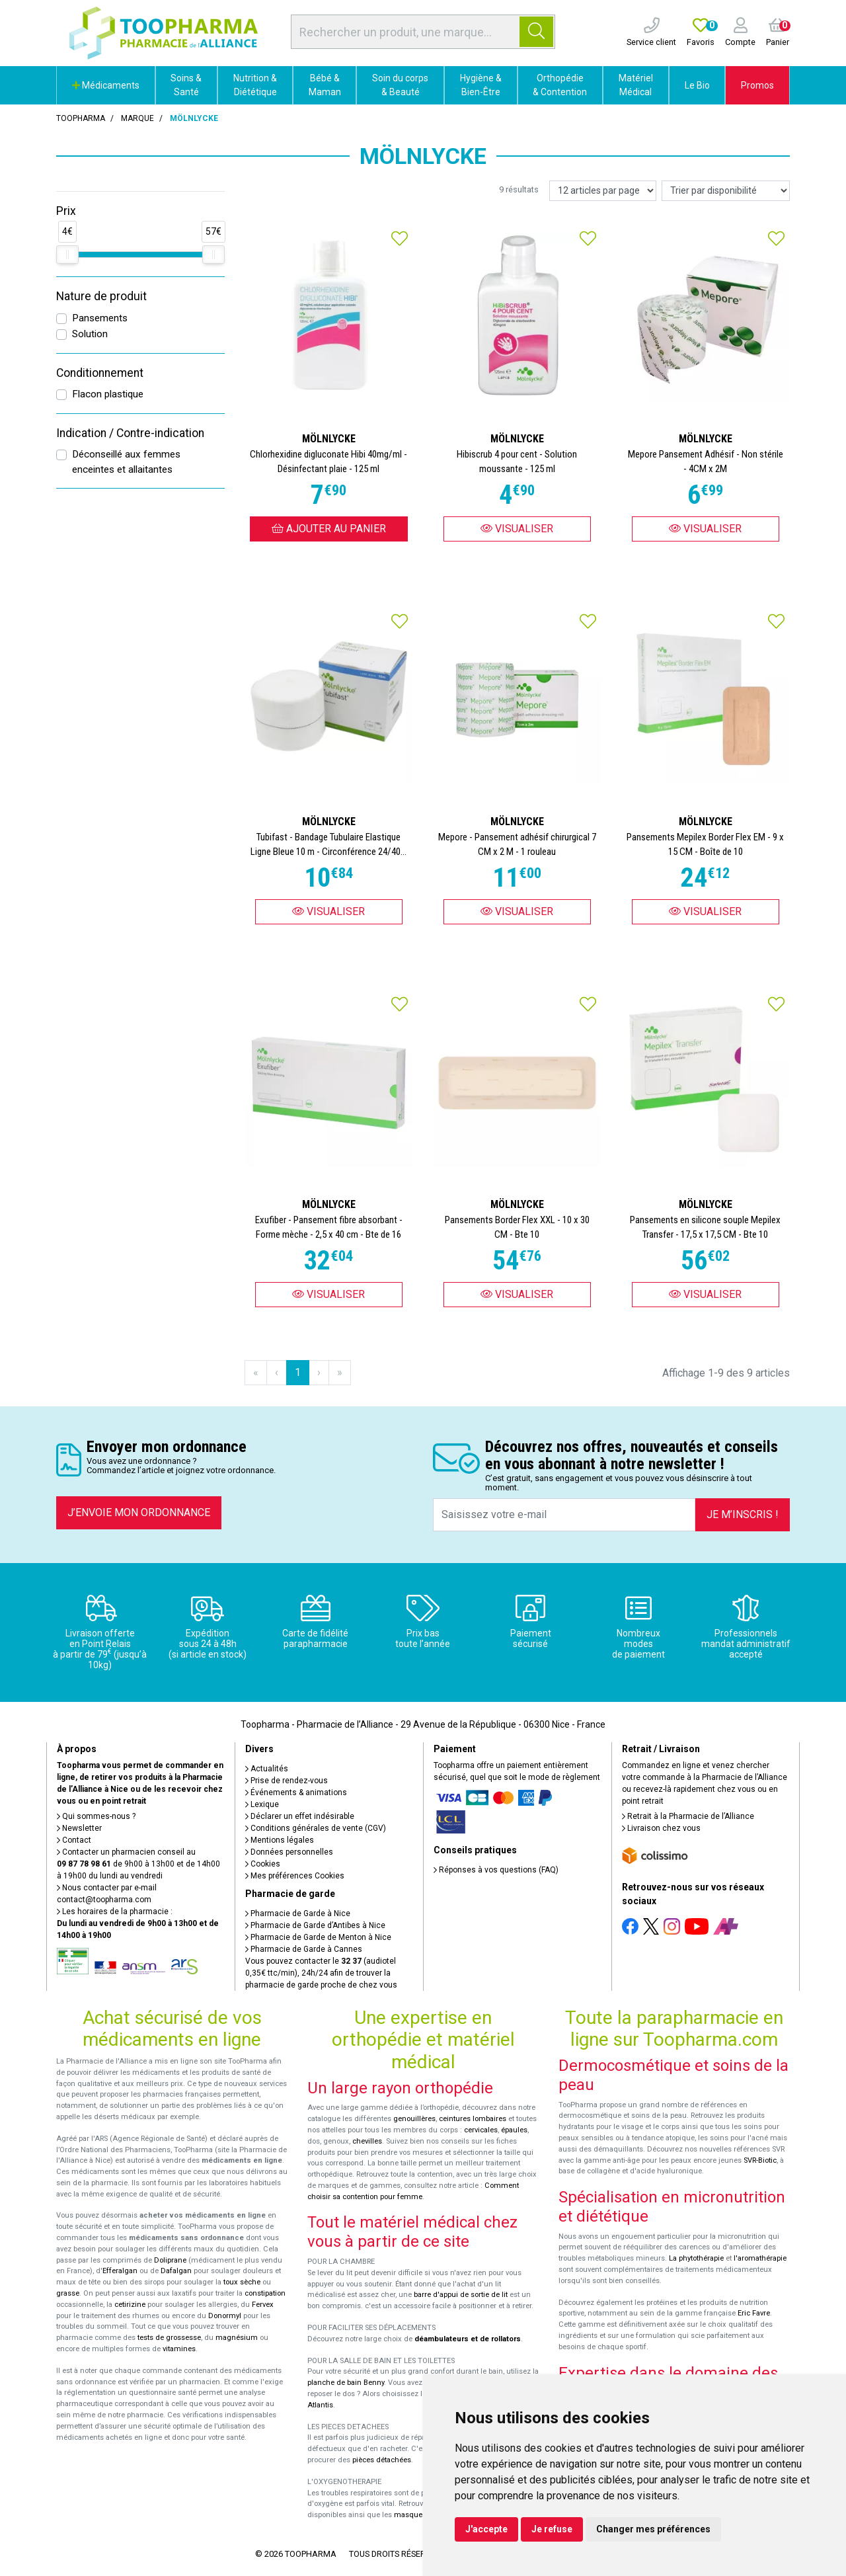  What do you see at coordinates (760, 2258) in the screenshot?
I see `l'aromathérapie` at bounding box center [760, 2258].